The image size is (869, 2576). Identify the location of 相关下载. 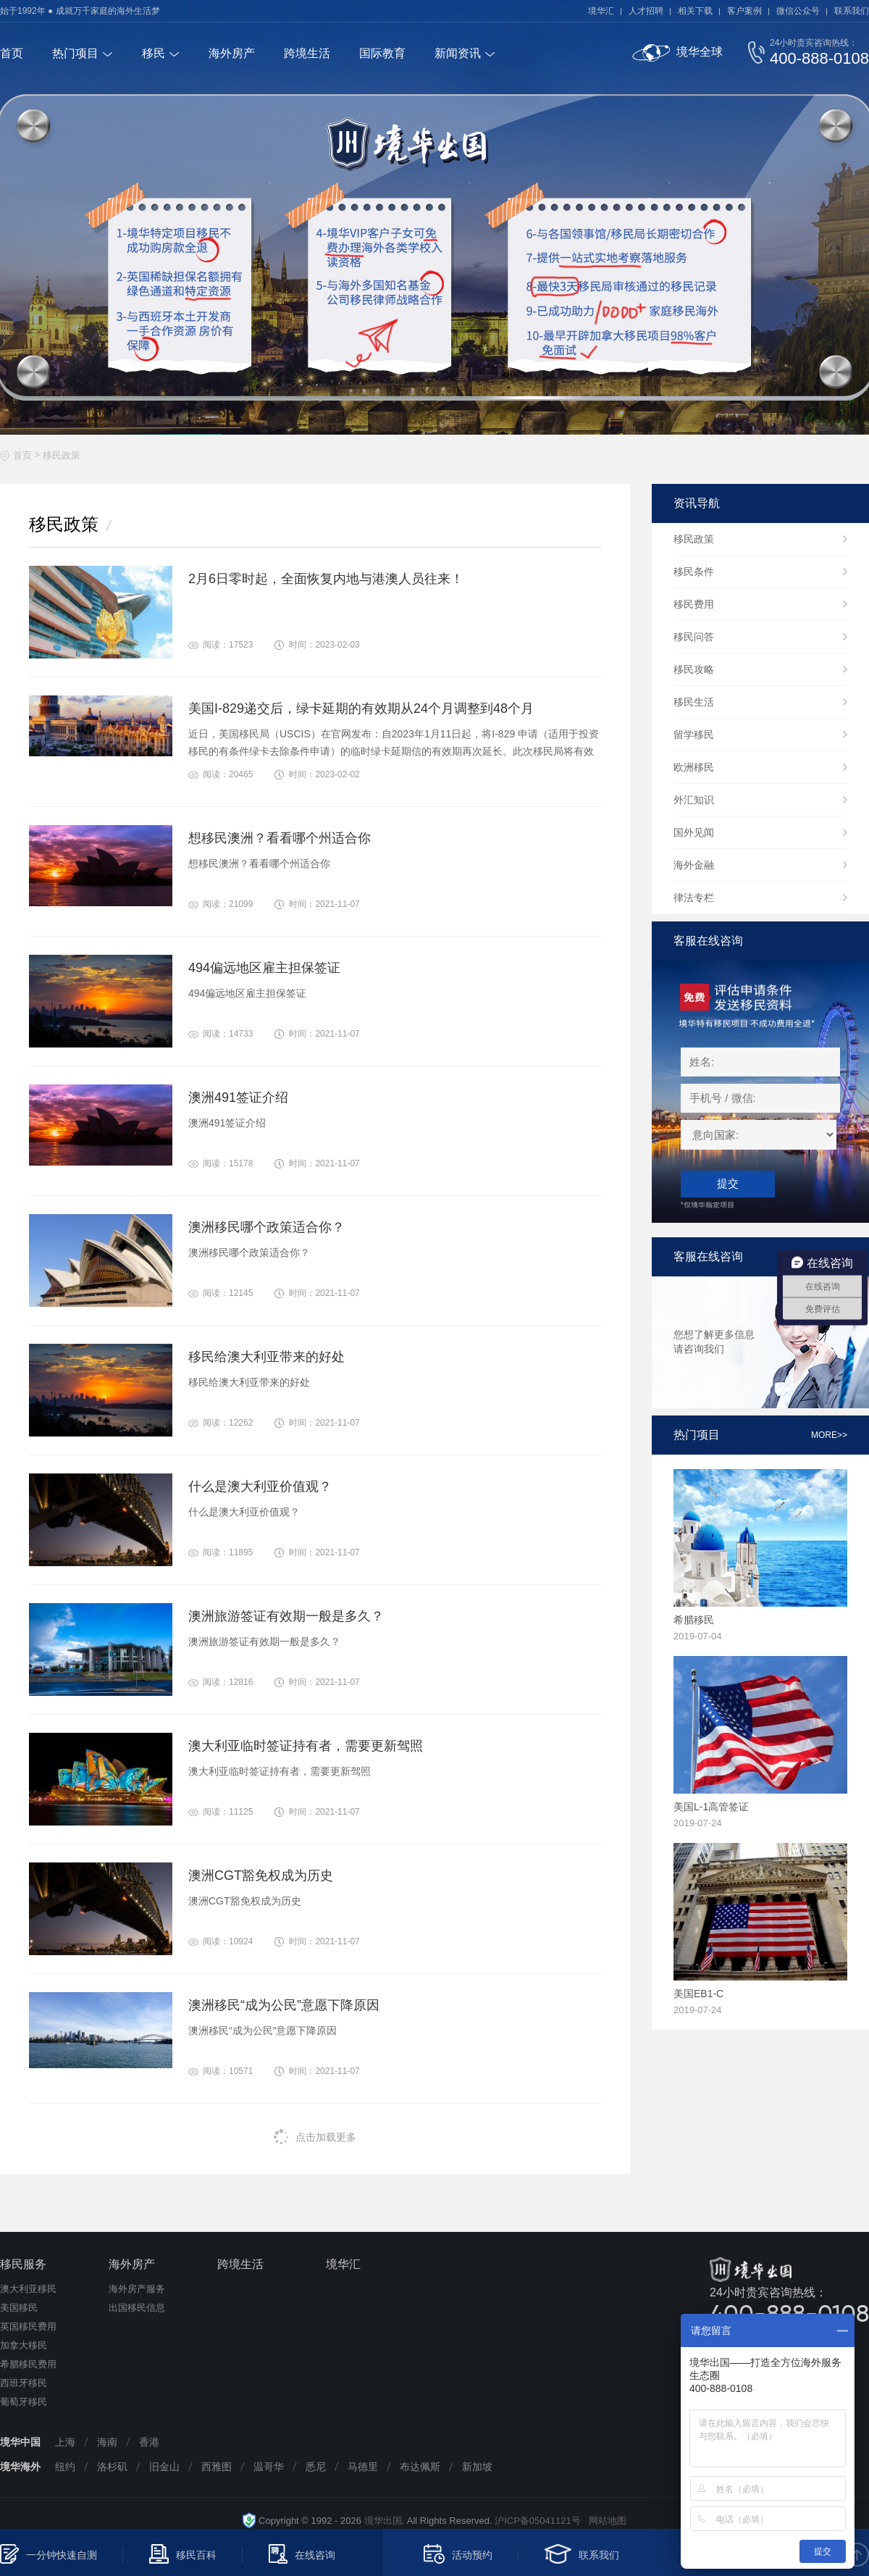
(695, 11).